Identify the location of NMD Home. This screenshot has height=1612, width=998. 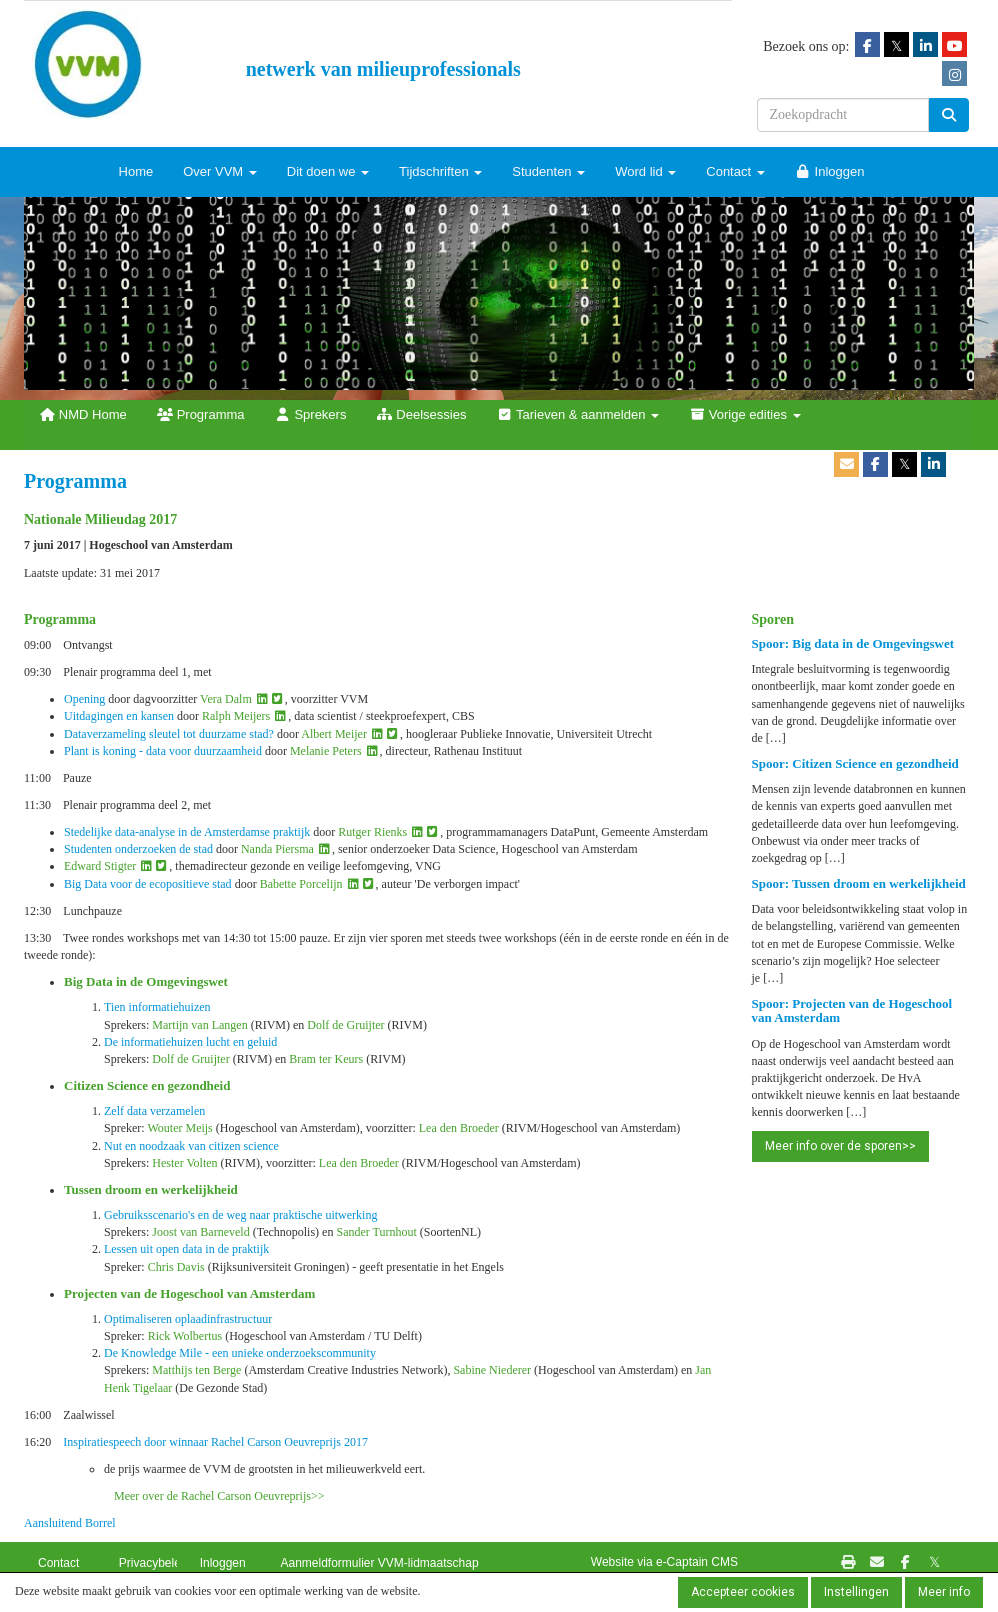
(83, 414).